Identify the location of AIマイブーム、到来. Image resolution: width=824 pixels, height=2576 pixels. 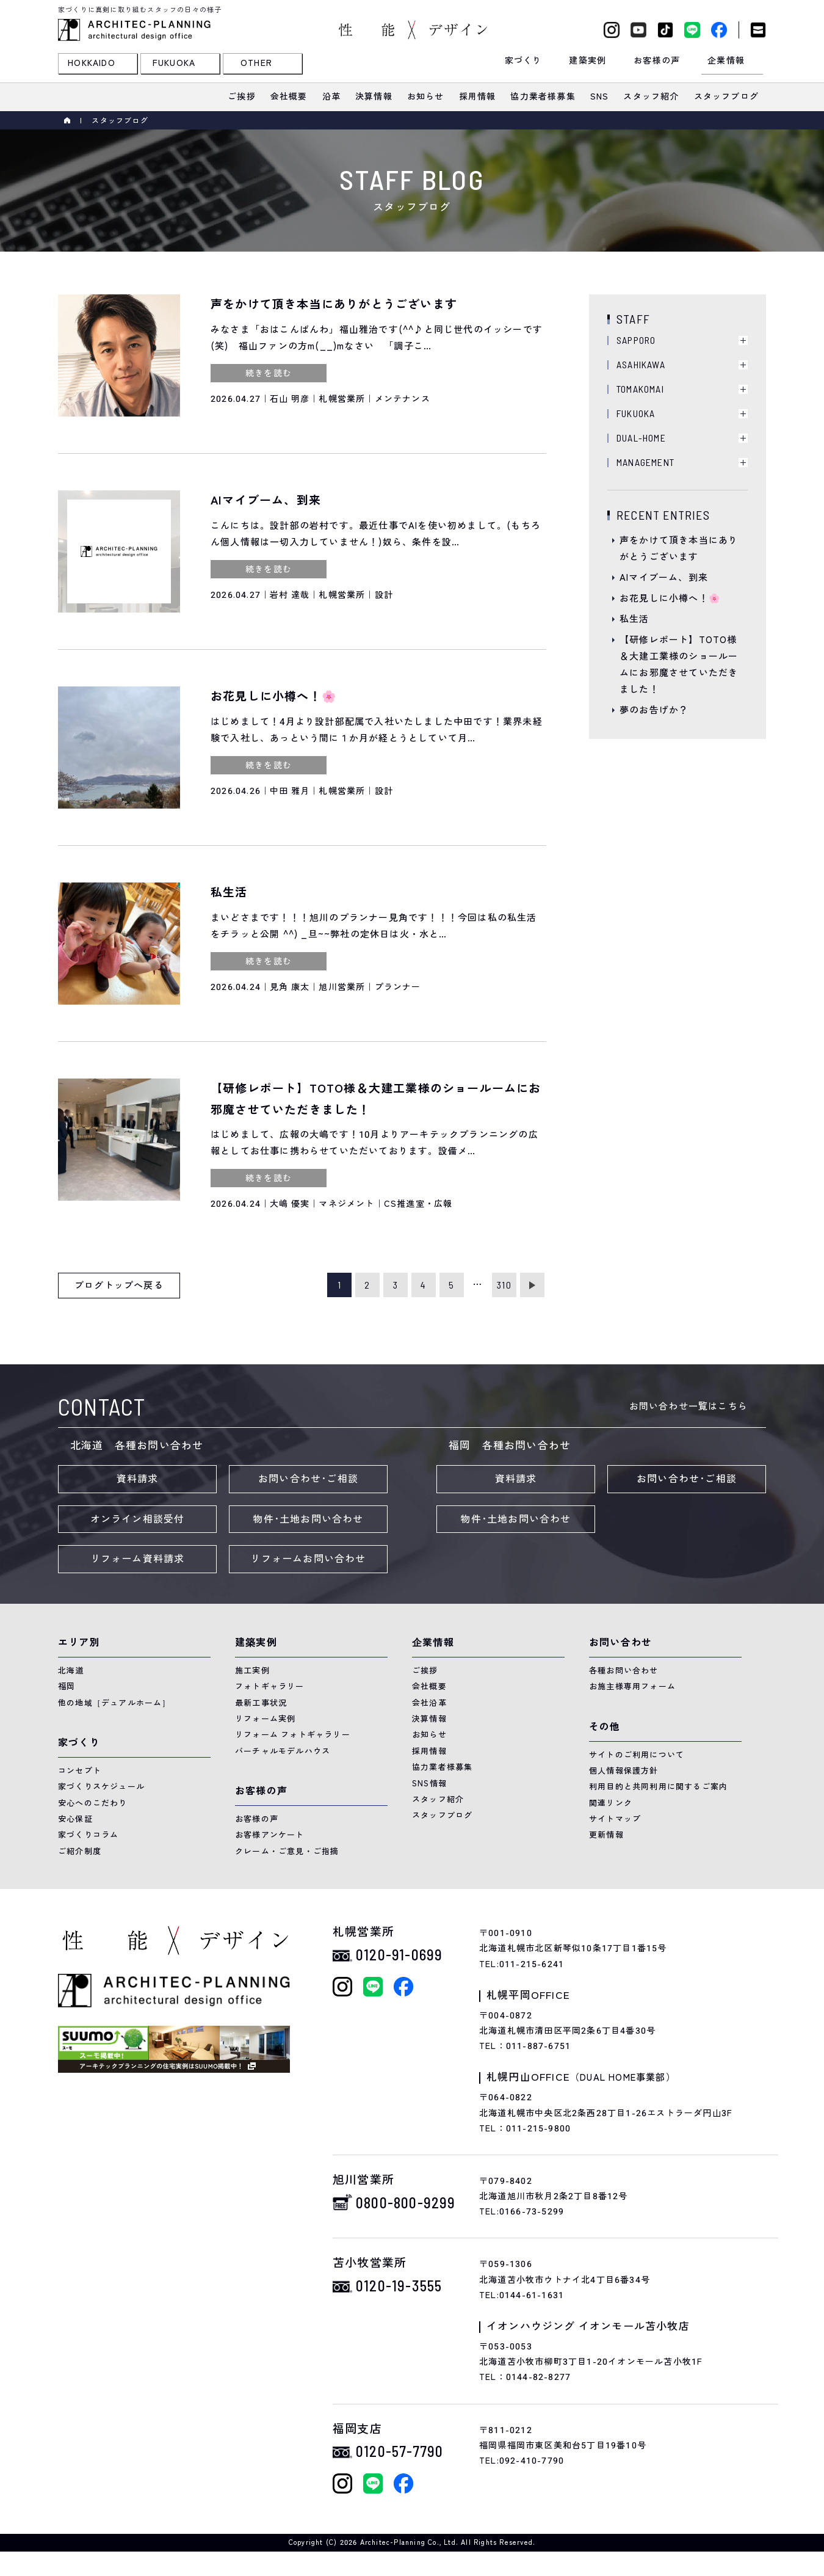
(664, 577).